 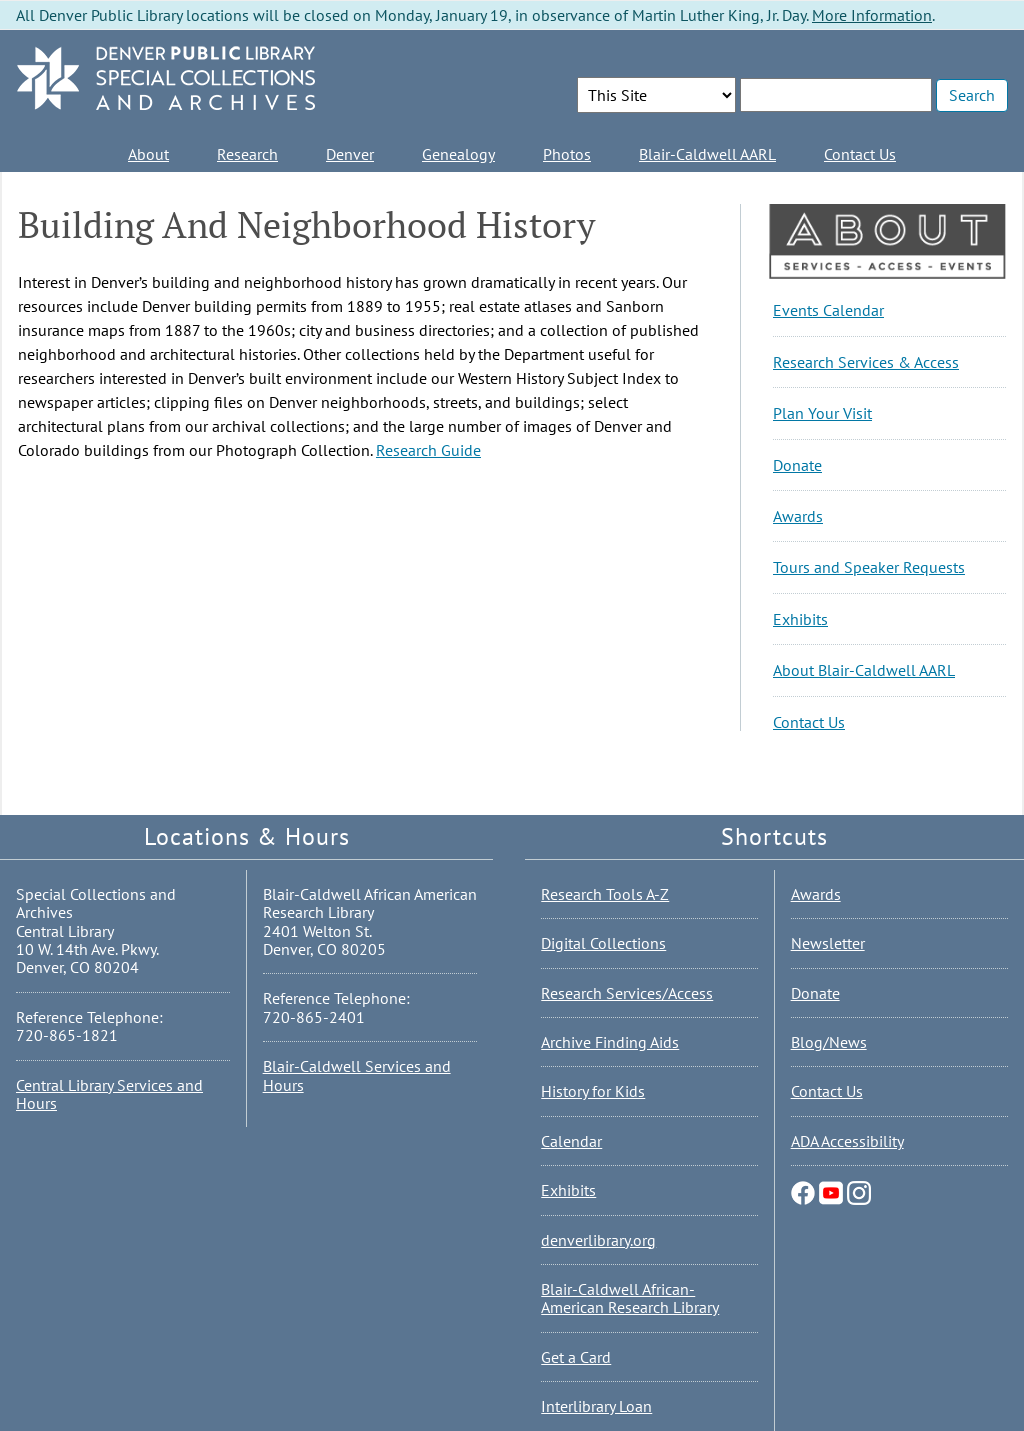 I want to click on Get a Card, so click(x=576, y=1357).